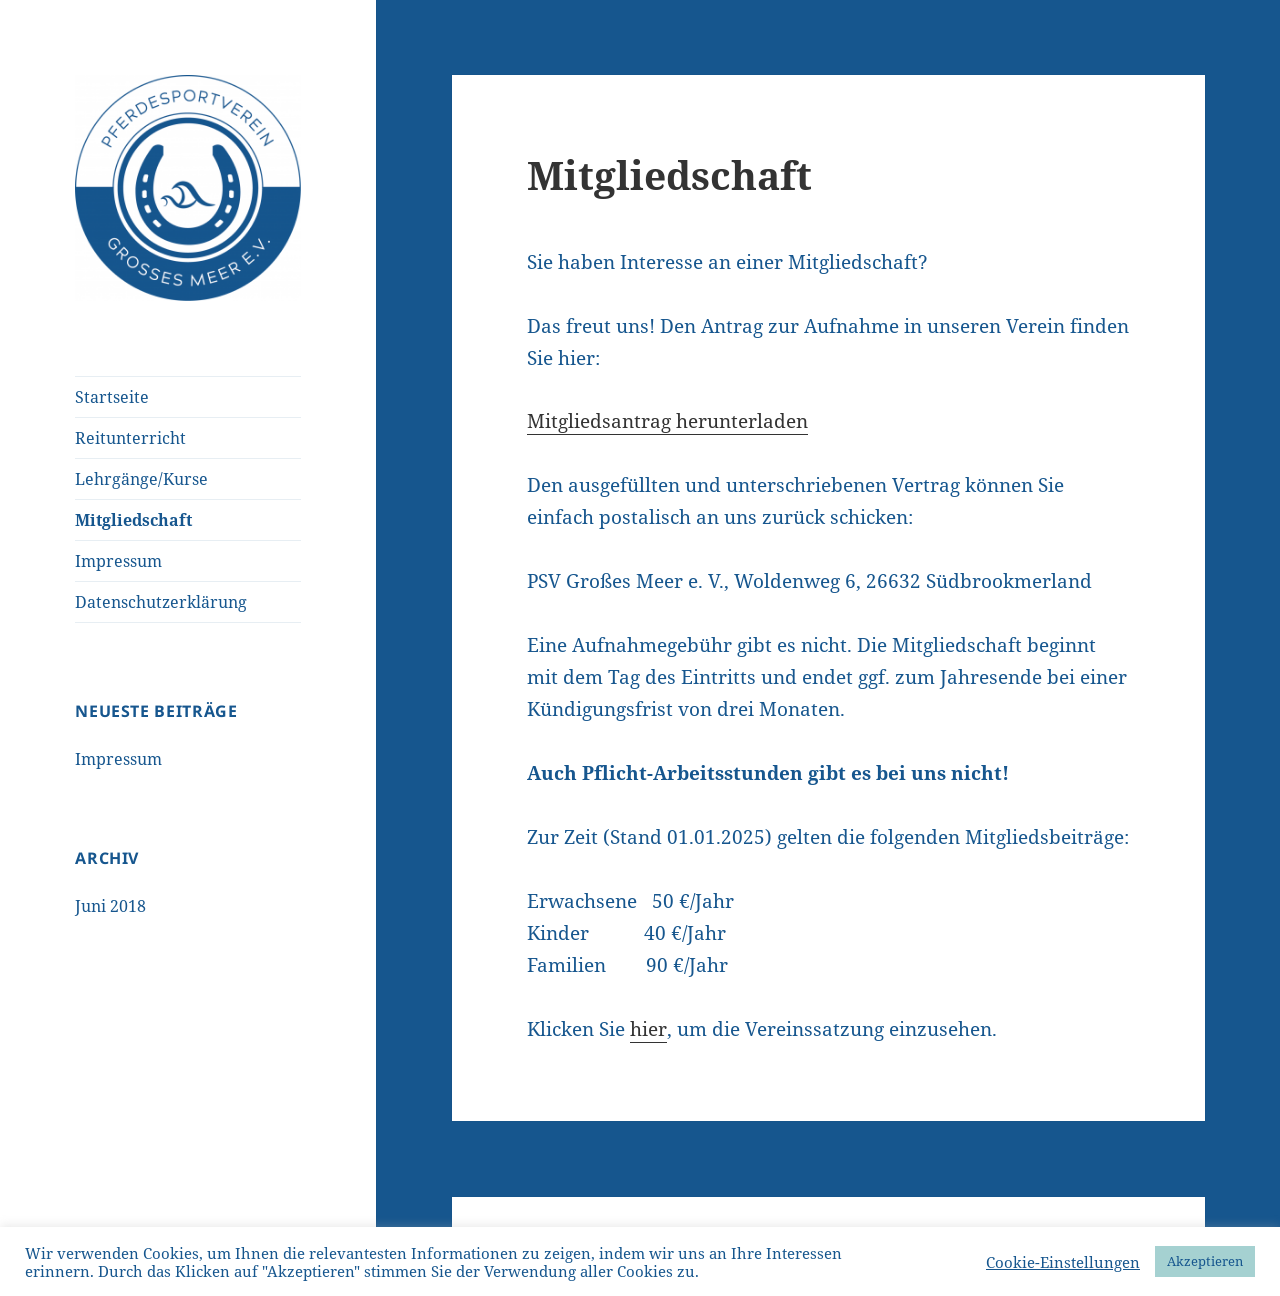  What do you see at coordinates (1063, 1262) in the screenshot?
I see `Cookie-Einstellungen [button]` at bounding box center [1063, 1262].